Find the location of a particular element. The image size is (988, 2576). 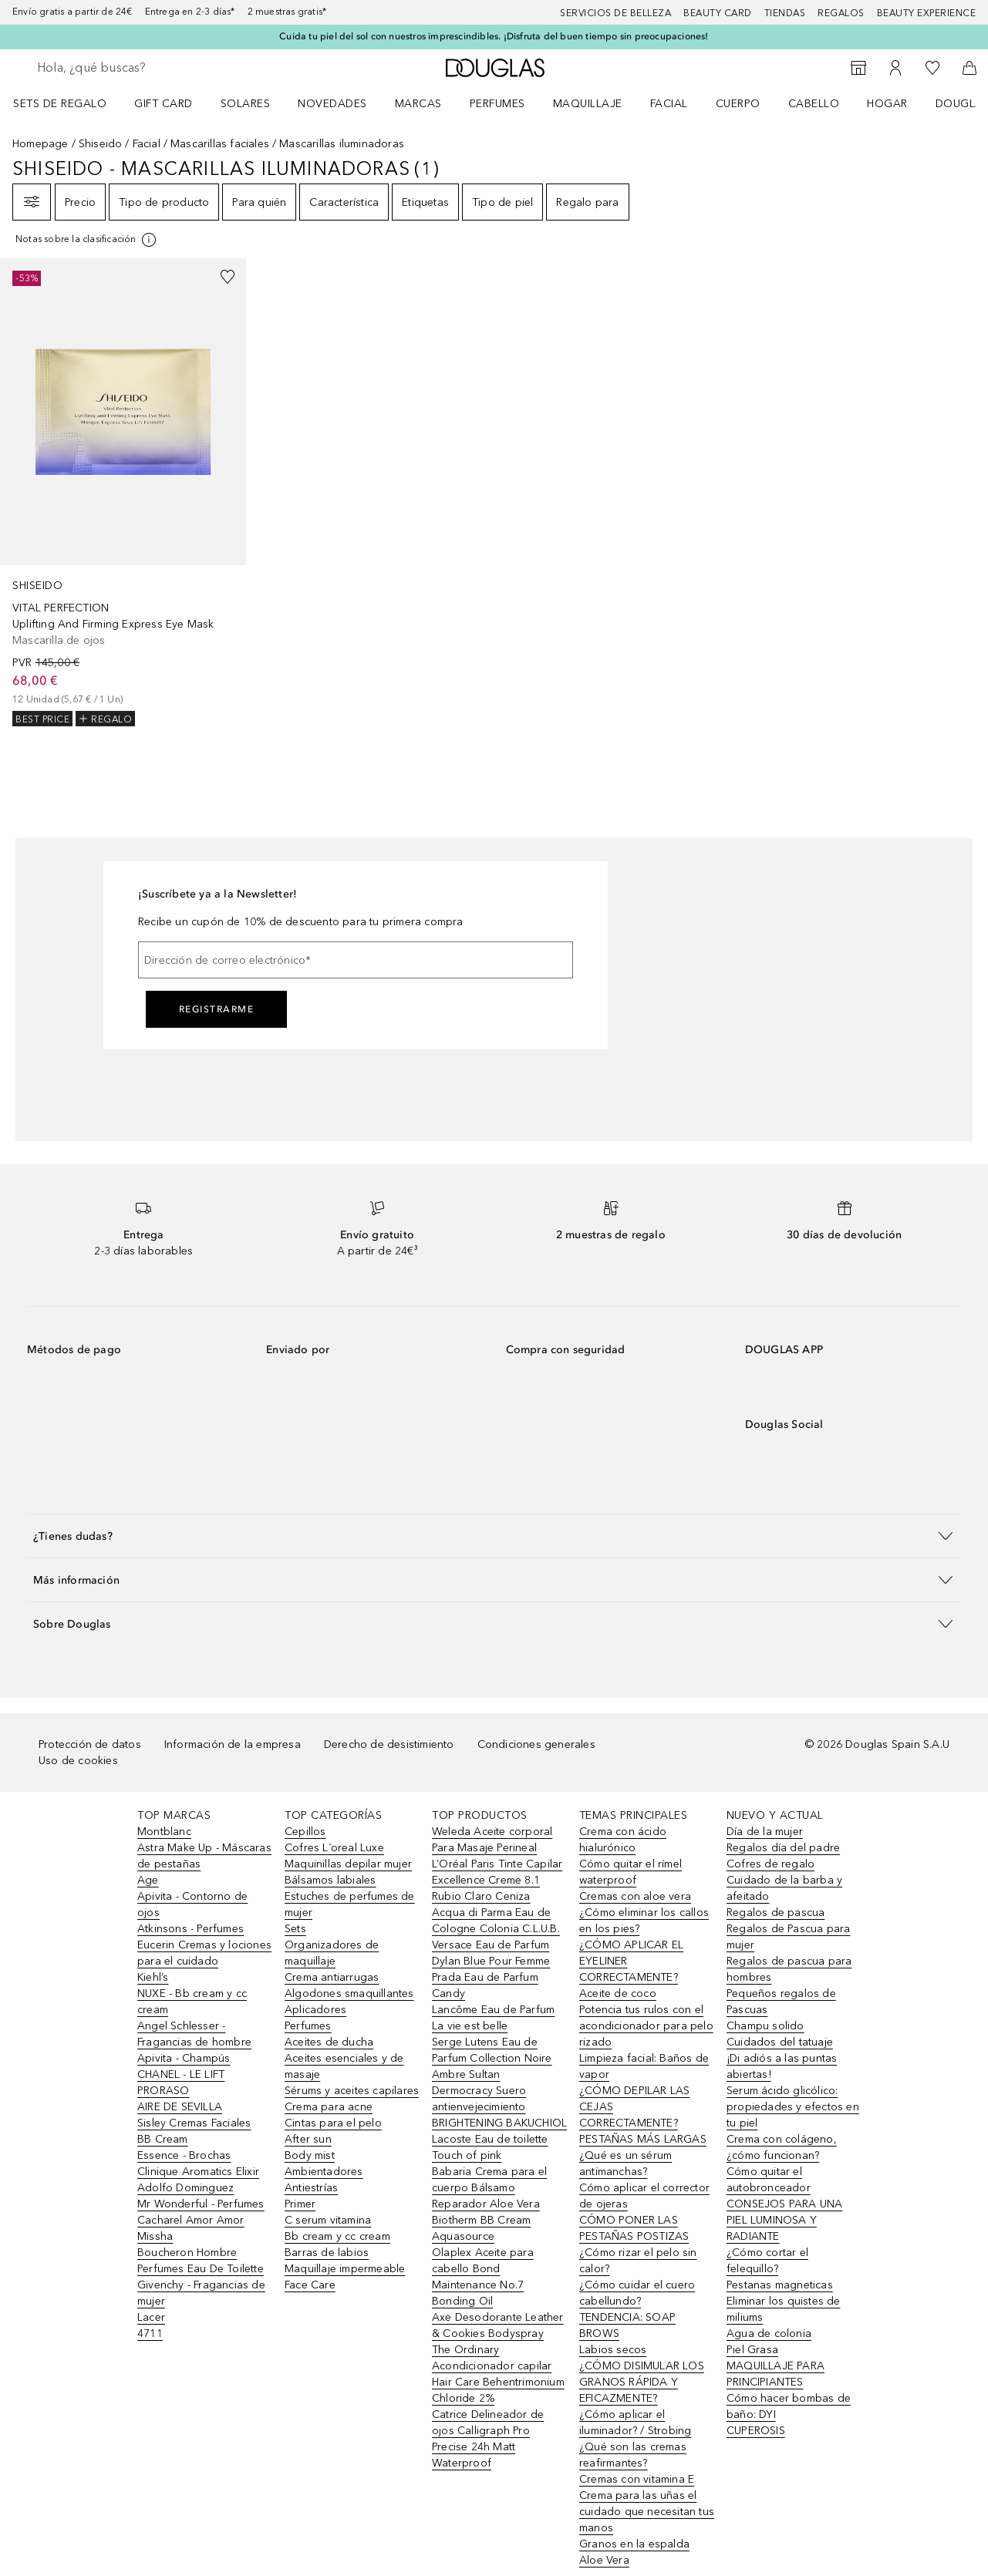

Champu solido is located at coordinates (765, 2025).